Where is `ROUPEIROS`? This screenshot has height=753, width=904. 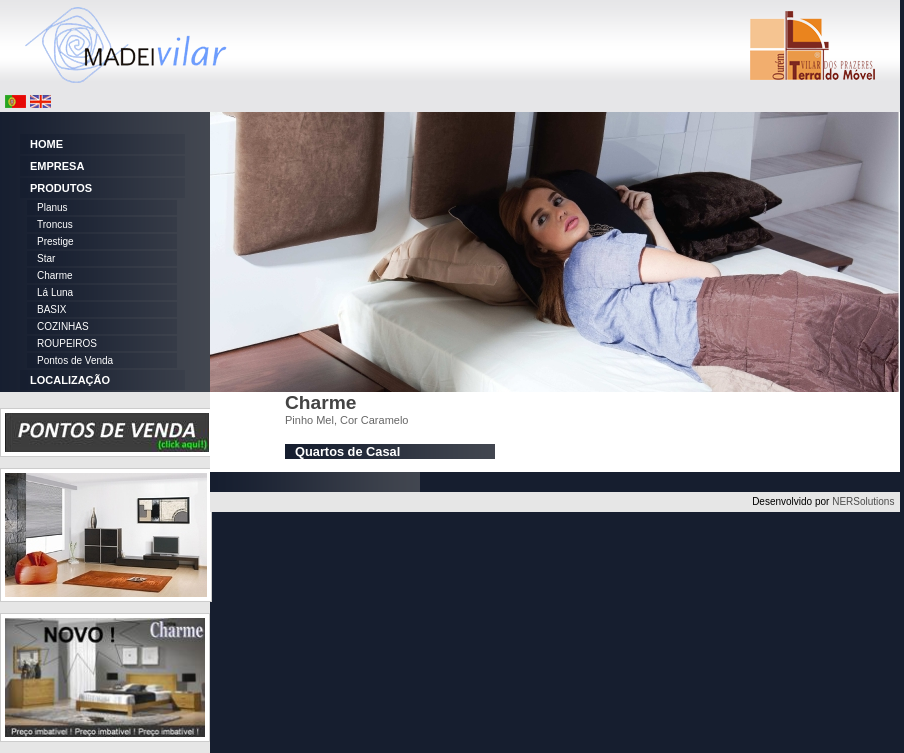
ROUPEIROS is located at coordinates (67, 343).